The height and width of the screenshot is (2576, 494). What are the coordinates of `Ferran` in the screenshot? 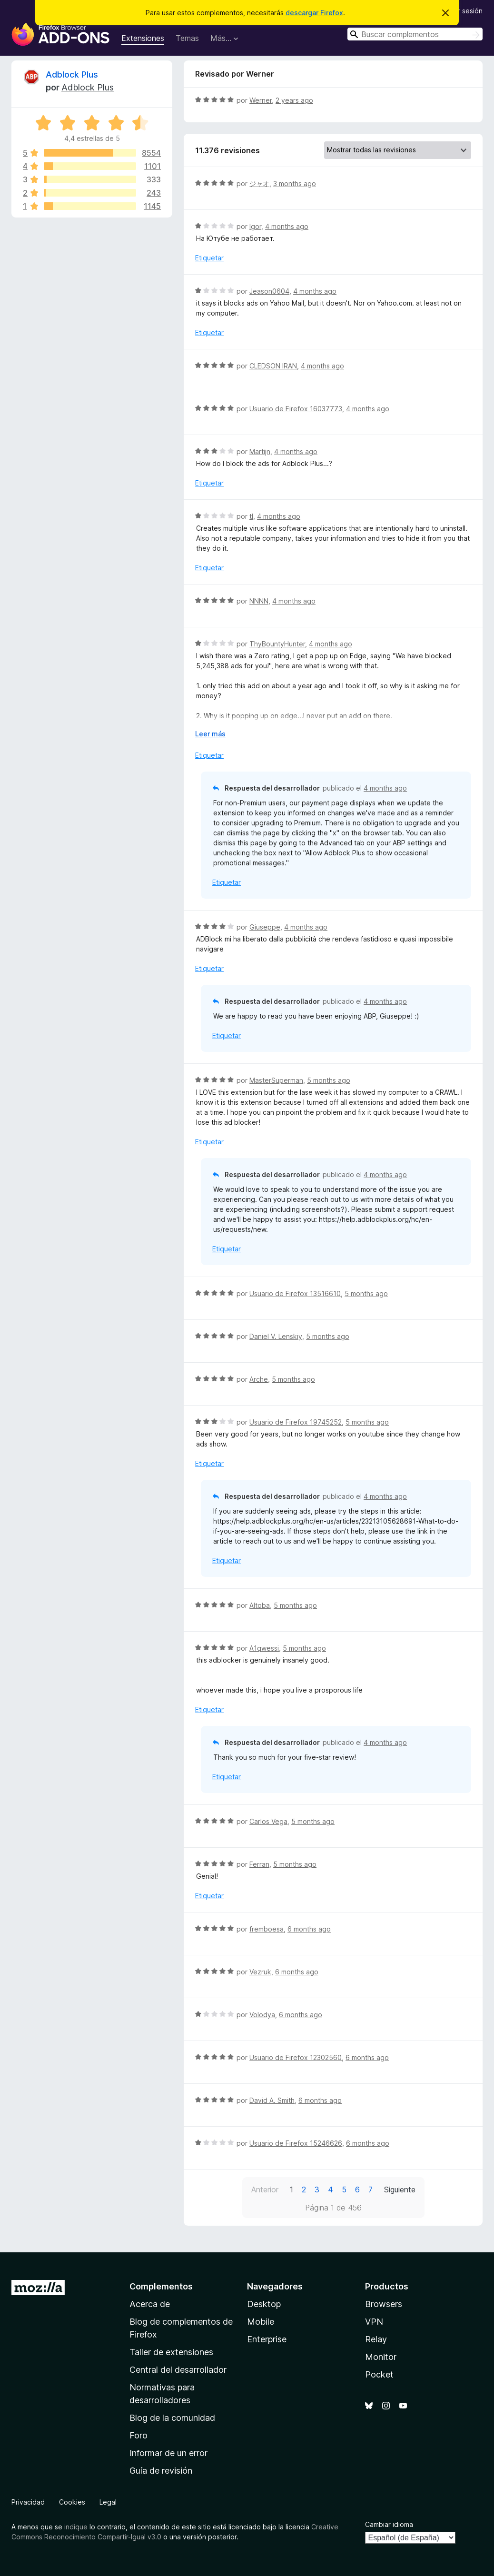 It's located at (259, 1864).